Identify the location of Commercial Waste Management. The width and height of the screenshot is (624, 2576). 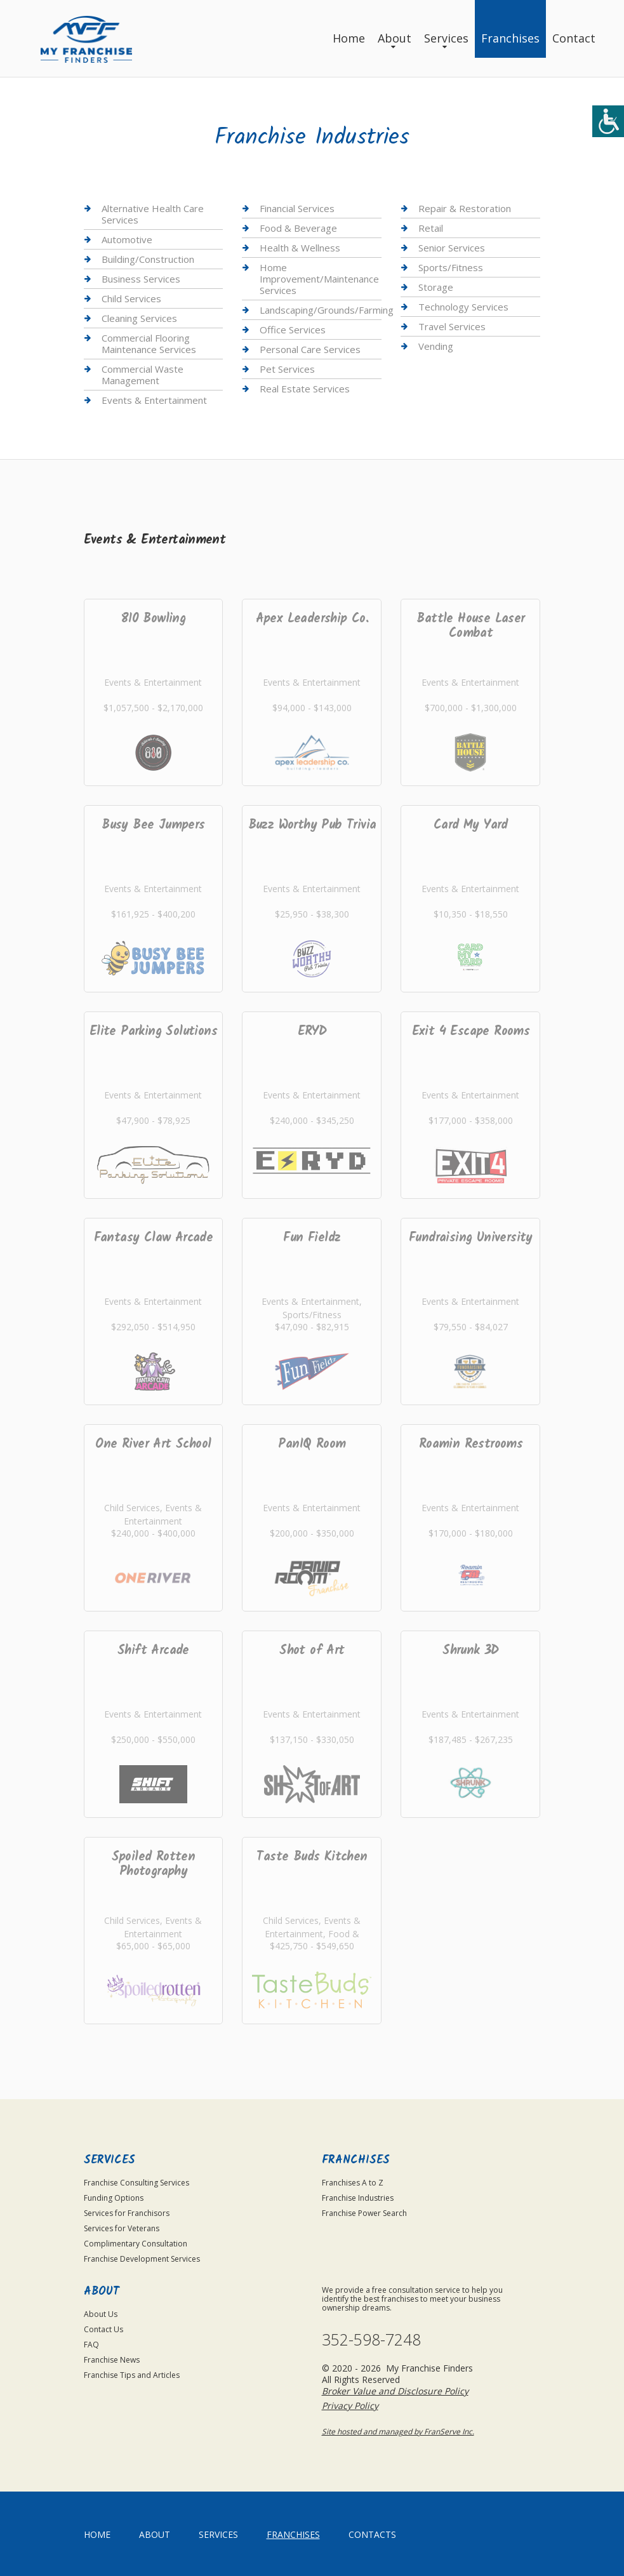
(142, 375).